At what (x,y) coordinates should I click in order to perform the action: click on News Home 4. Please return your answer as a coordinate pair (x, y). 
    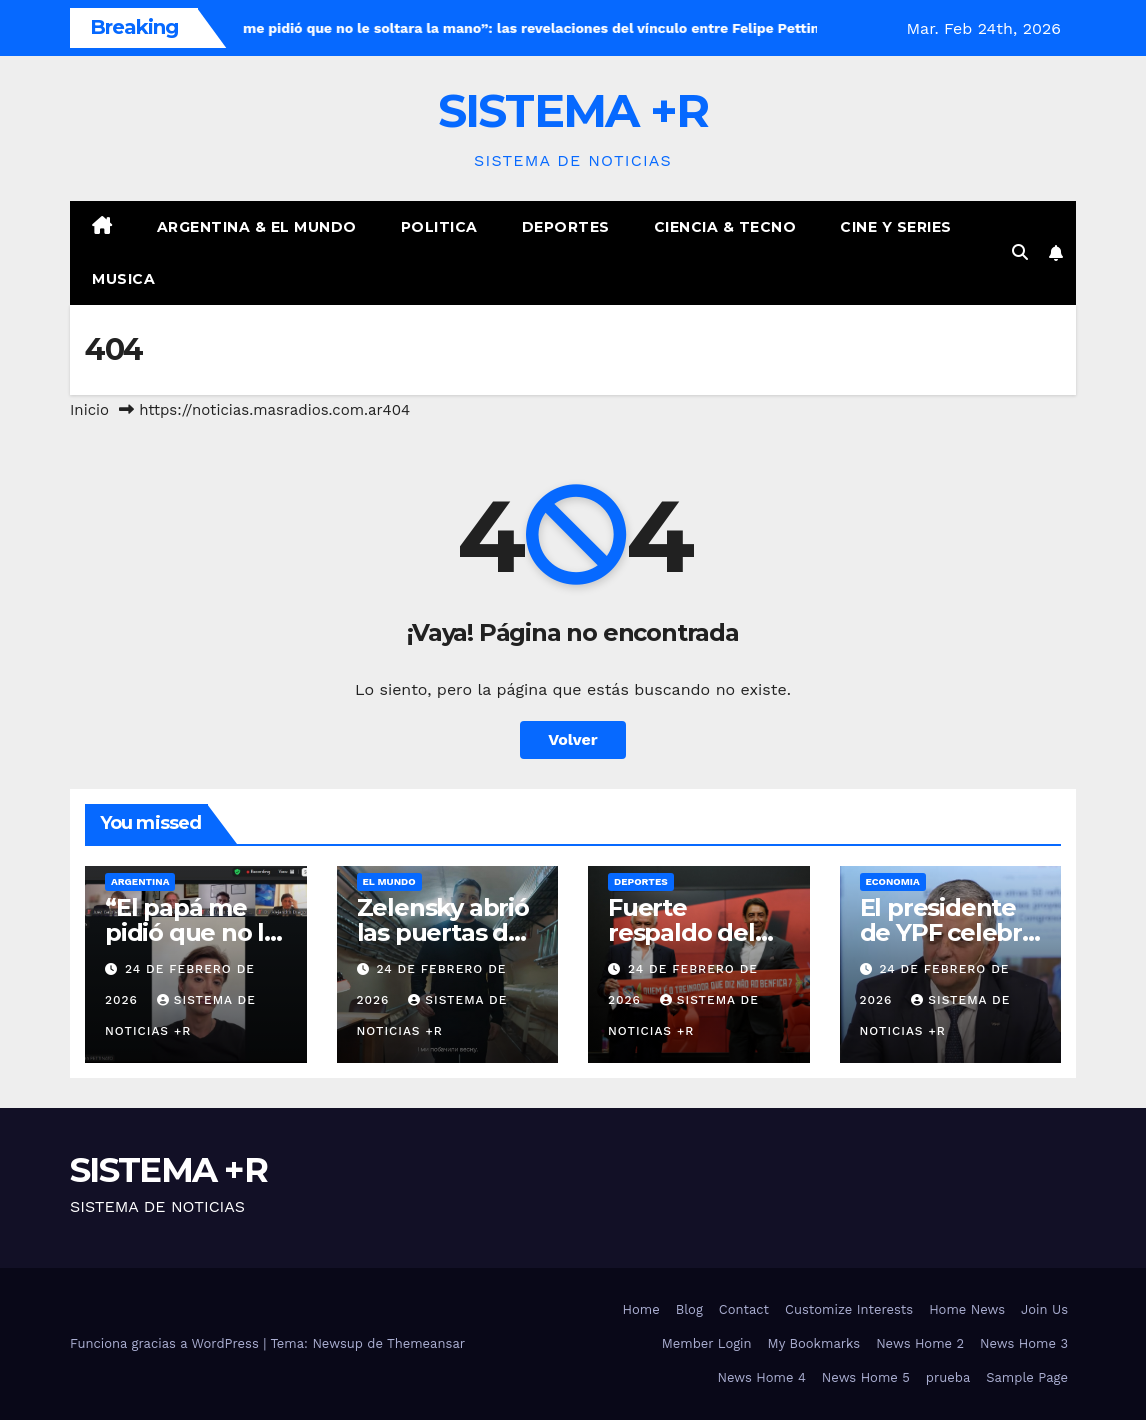
    Looking at the image, I should click on (762, 1377).